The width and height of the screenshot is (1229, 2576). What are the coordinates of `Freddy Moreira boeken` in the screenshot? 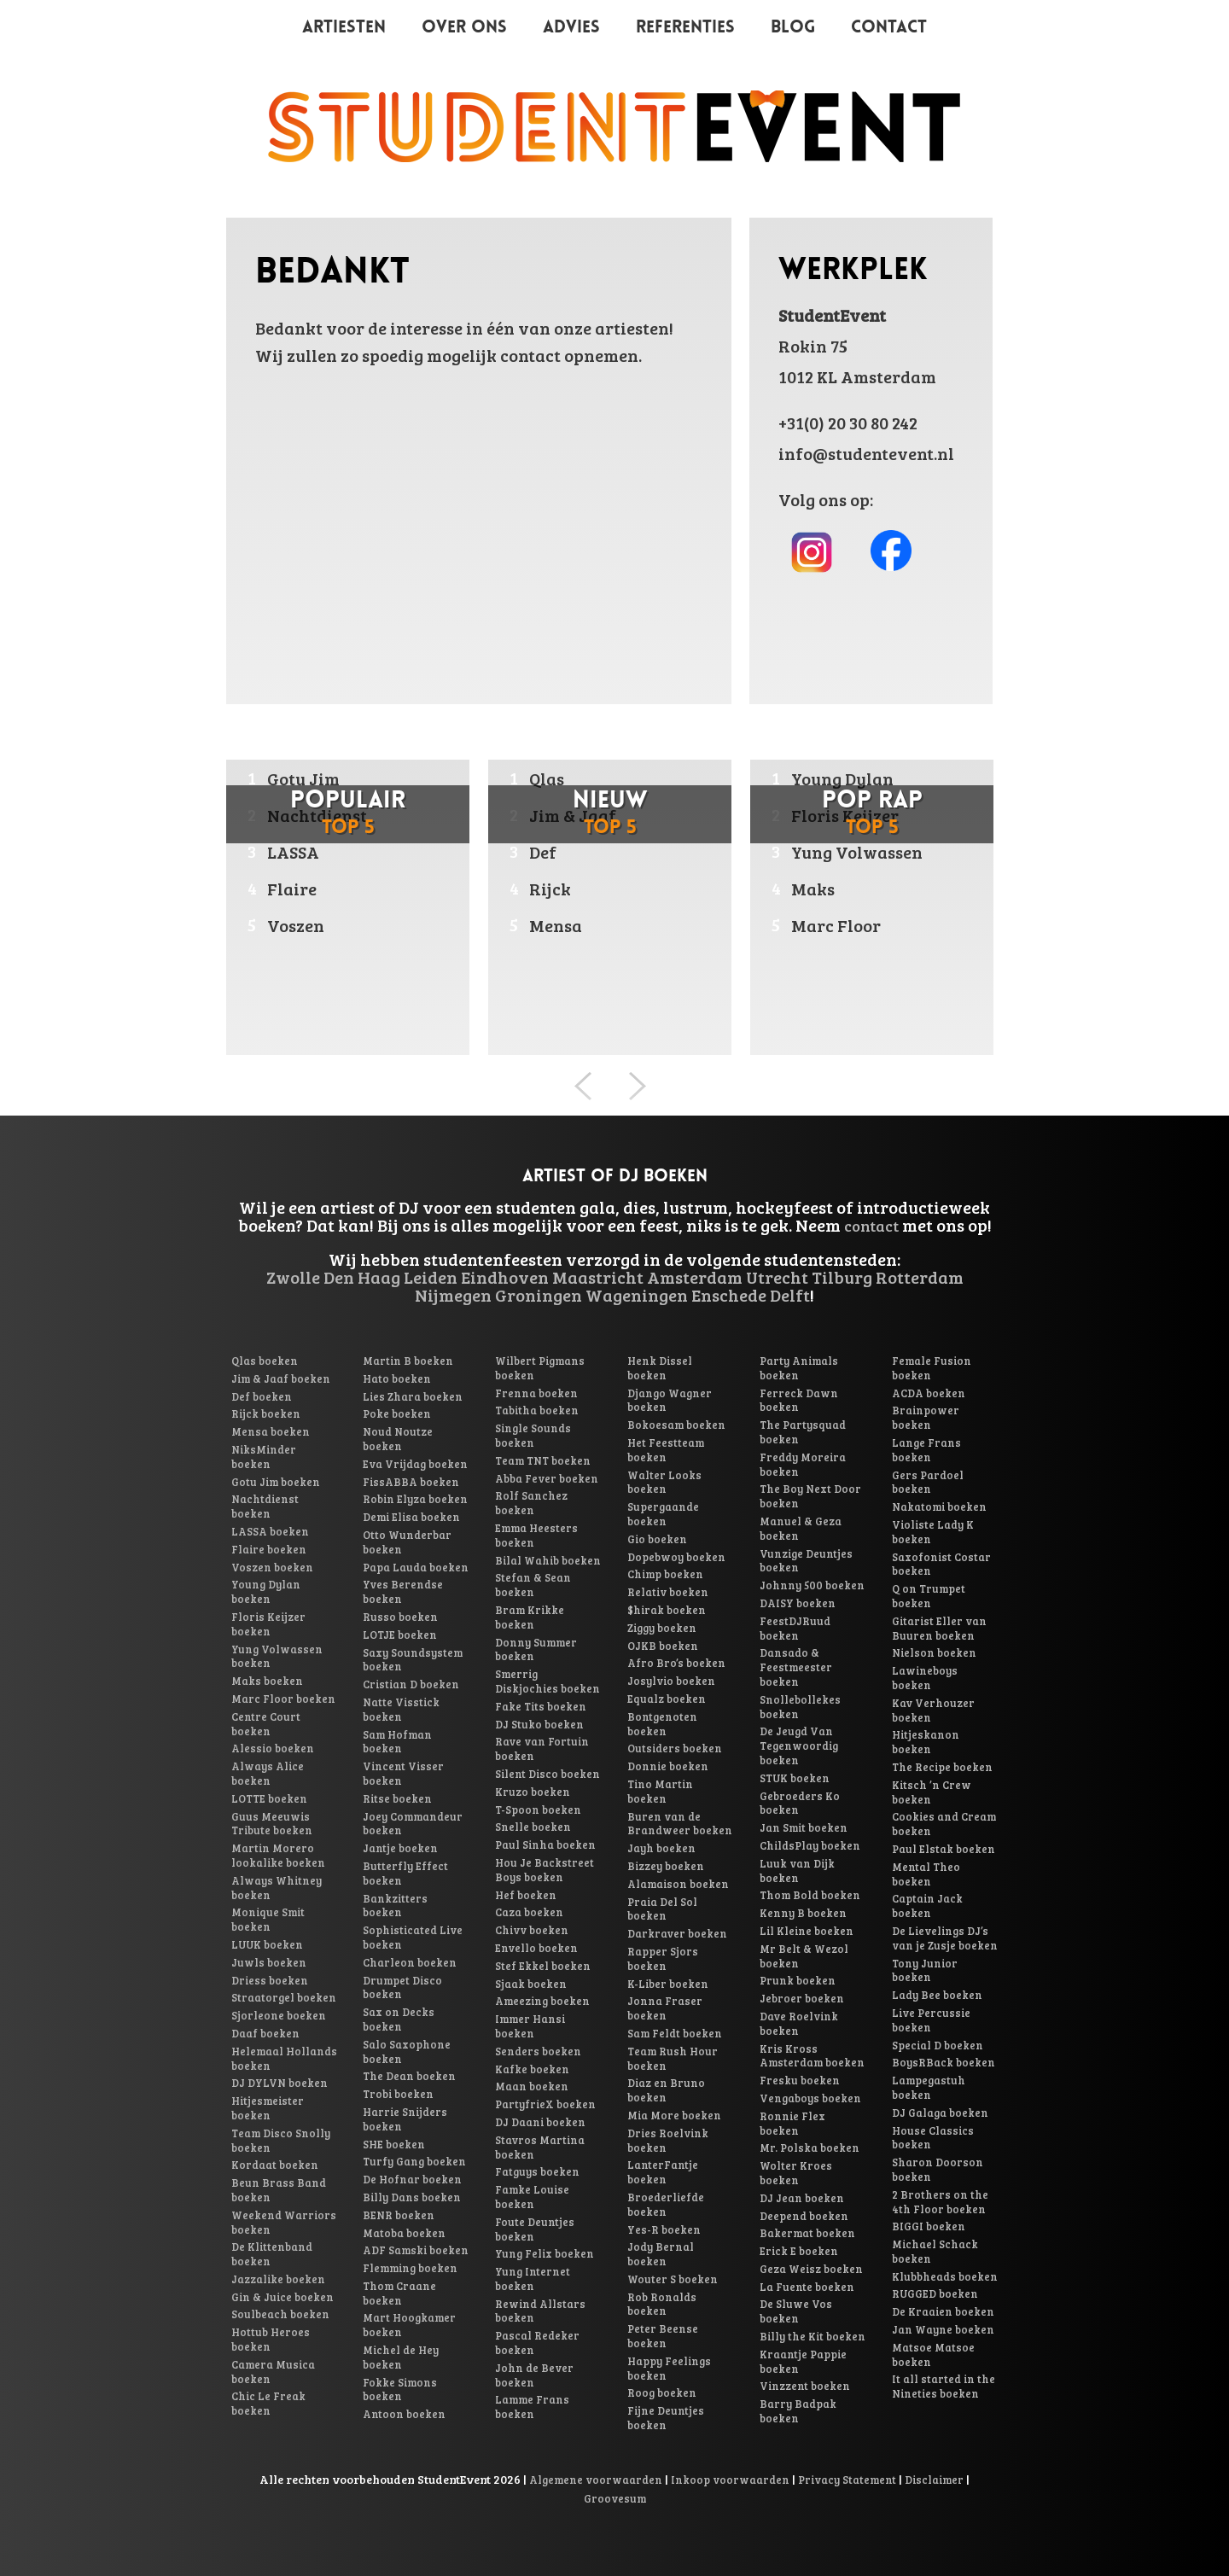 It's located at (803, 1464).